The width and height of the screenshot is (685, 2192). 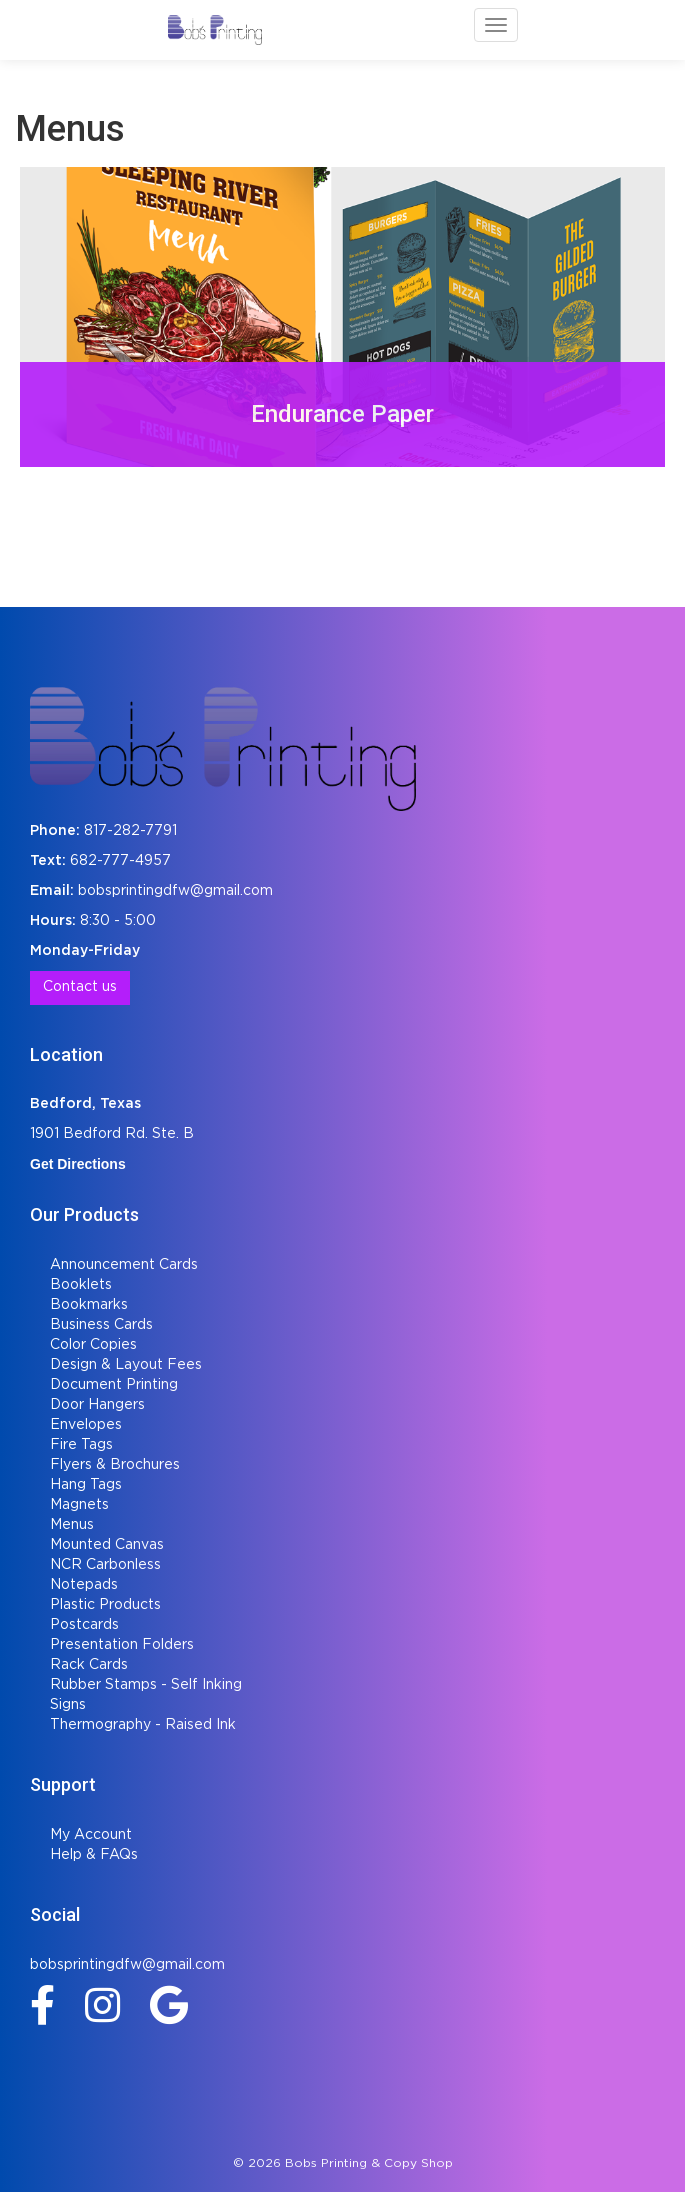 I want to click on Flyers & Brochures, so click(x=115, y=1465).